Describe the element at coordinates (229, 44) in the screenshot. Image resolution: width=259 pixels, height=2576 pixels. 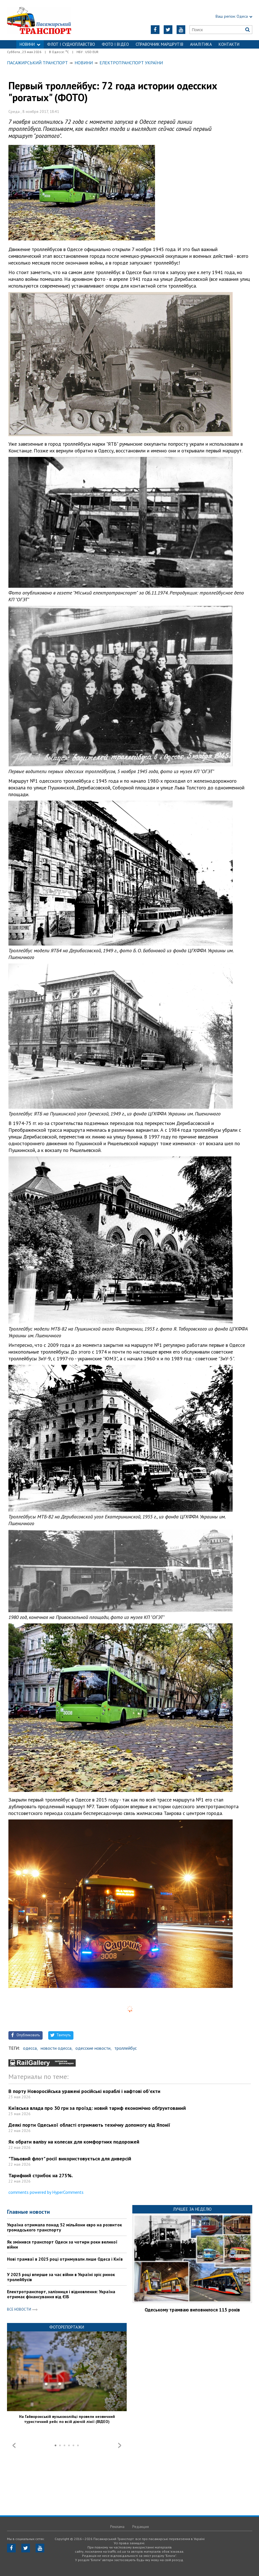
I see `Контакти` at that location.